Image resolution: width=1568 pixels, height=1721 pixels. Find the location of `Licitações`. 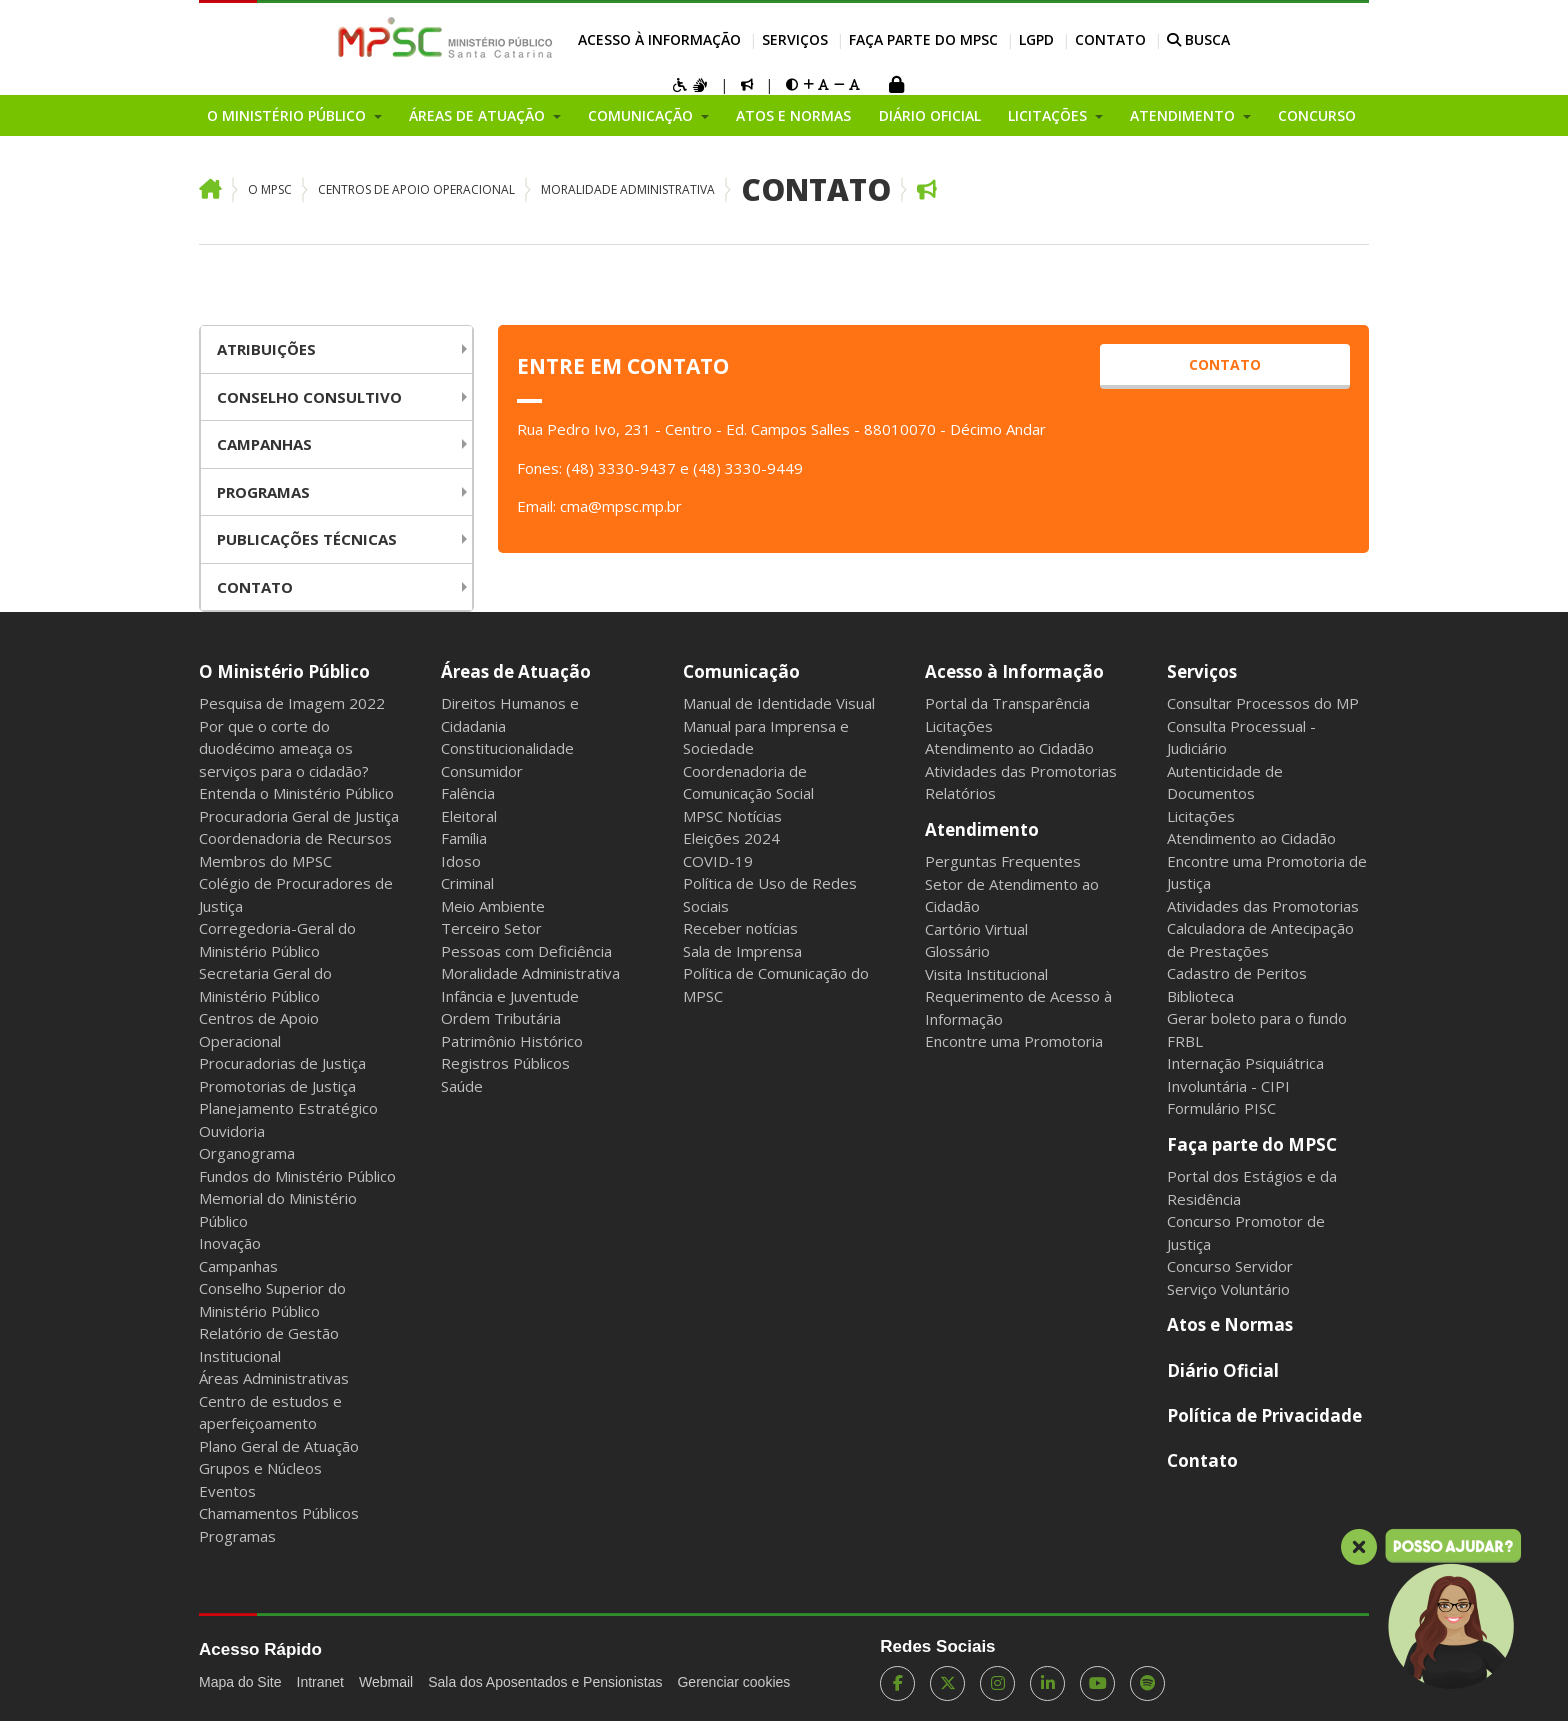

Licitações is located at coordinates (959, 726).